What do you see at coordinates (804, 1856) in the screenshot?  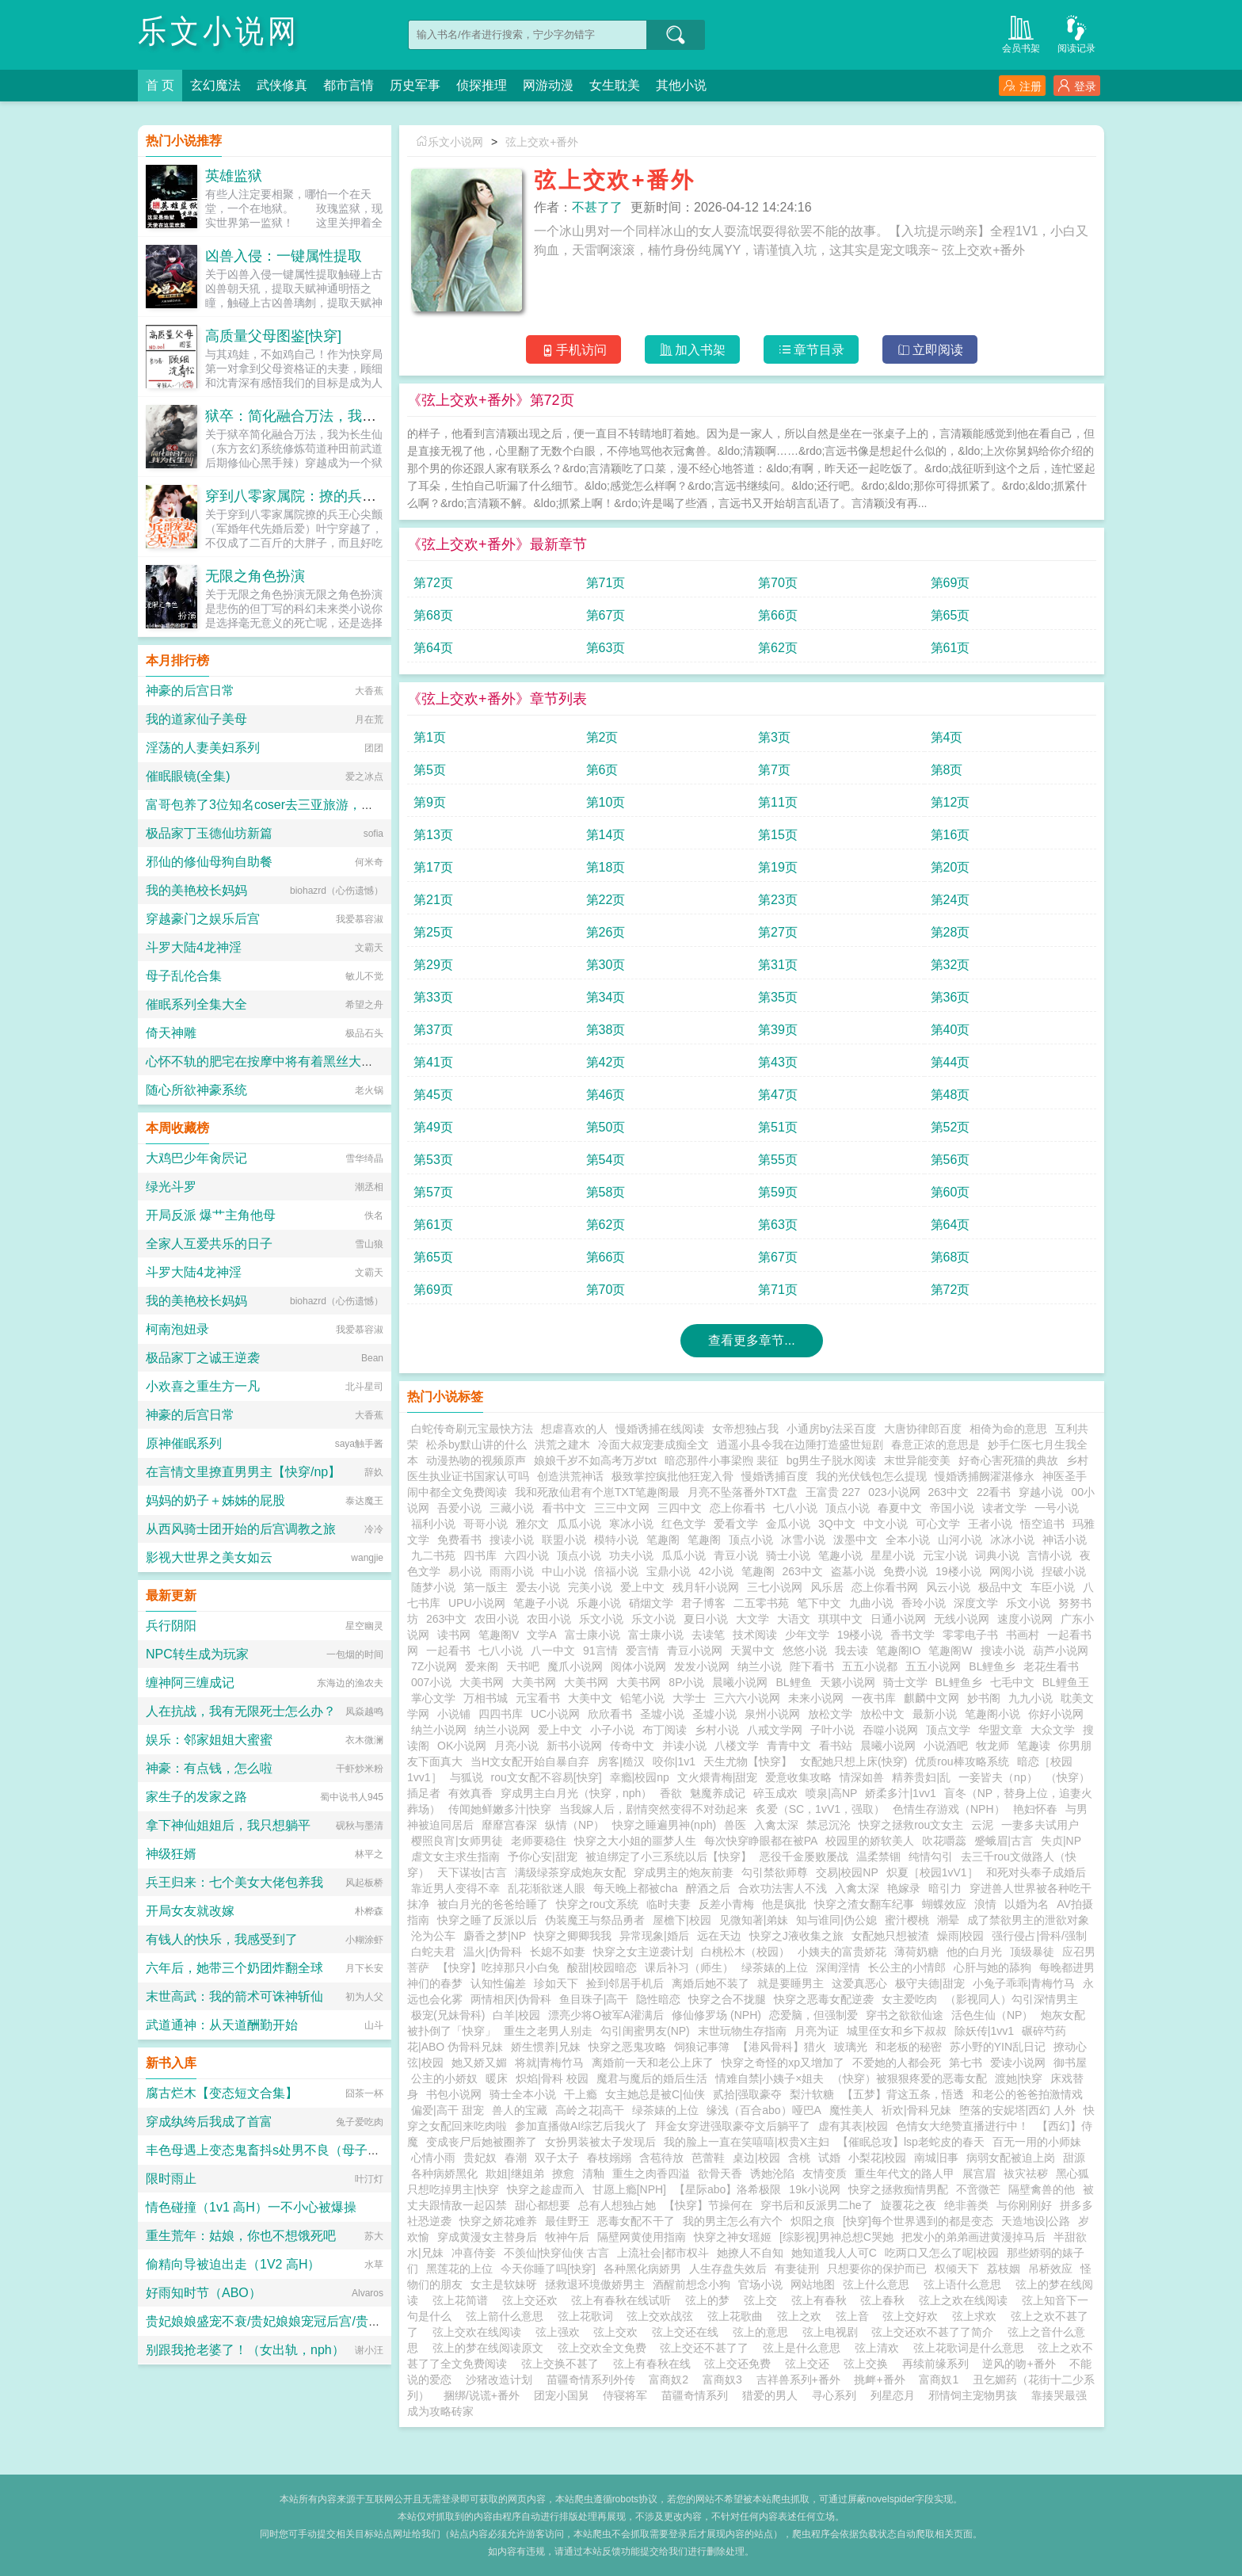 I see `恶役千金屡败屡战` at bounding box center [804, 1856].